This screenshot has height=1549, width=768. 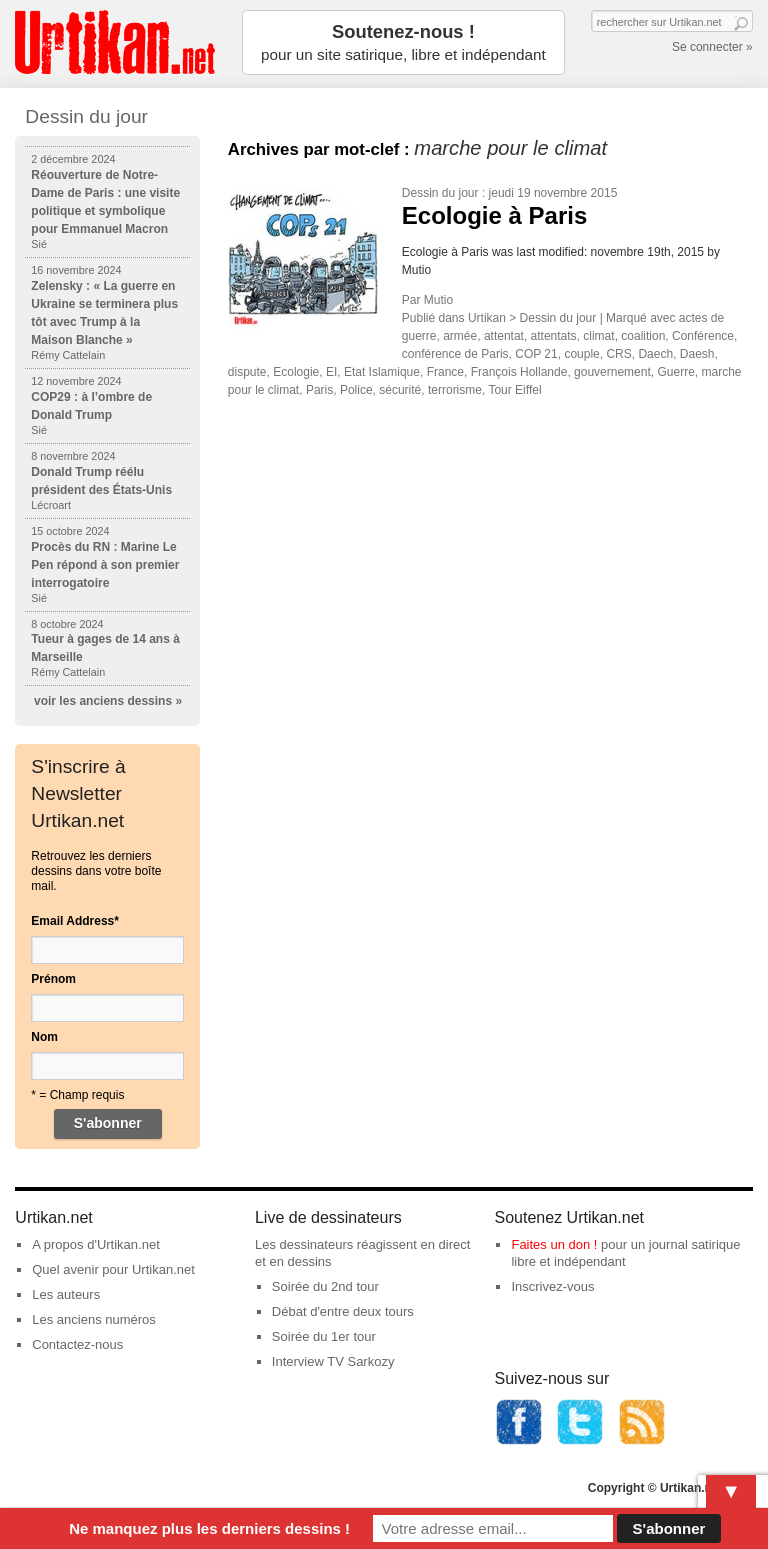 I want to click on Se connecter », so click(x=712, y=47).